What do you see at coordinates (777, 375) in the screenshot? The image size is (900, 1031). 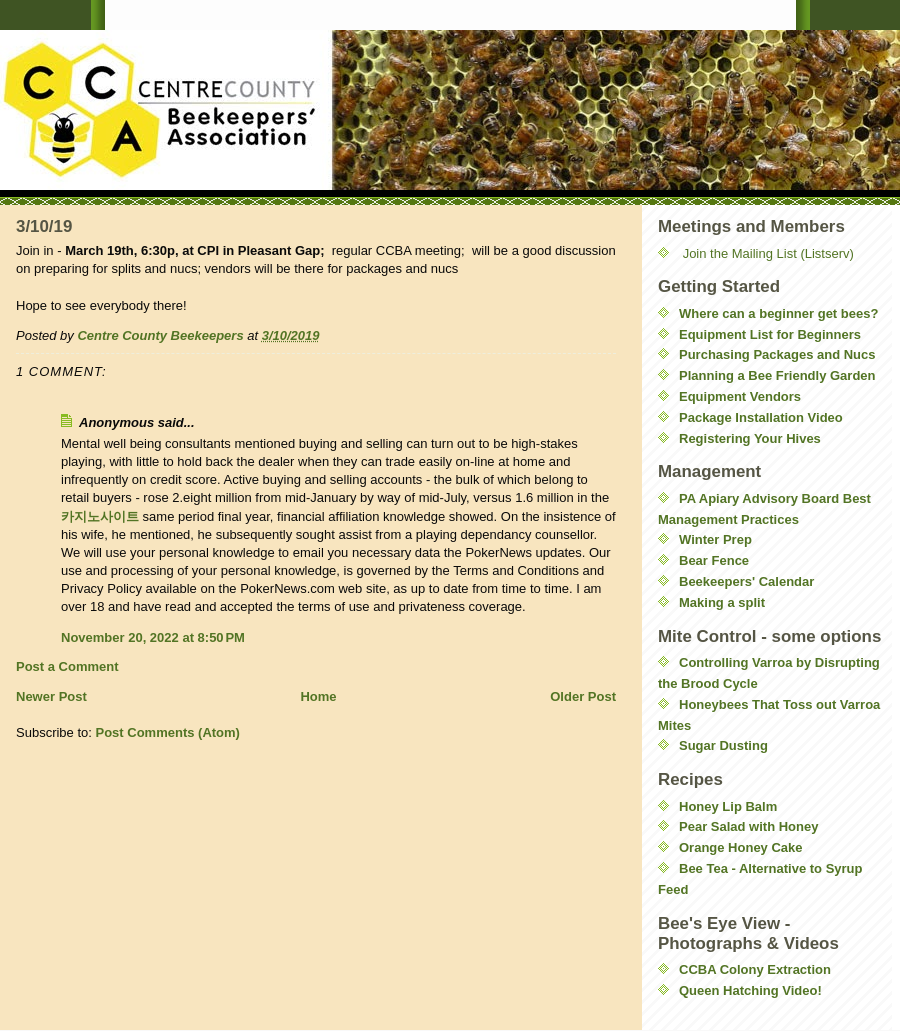 I see `Planning a Bee Friendly Garden` at bounding box center [777, 375].